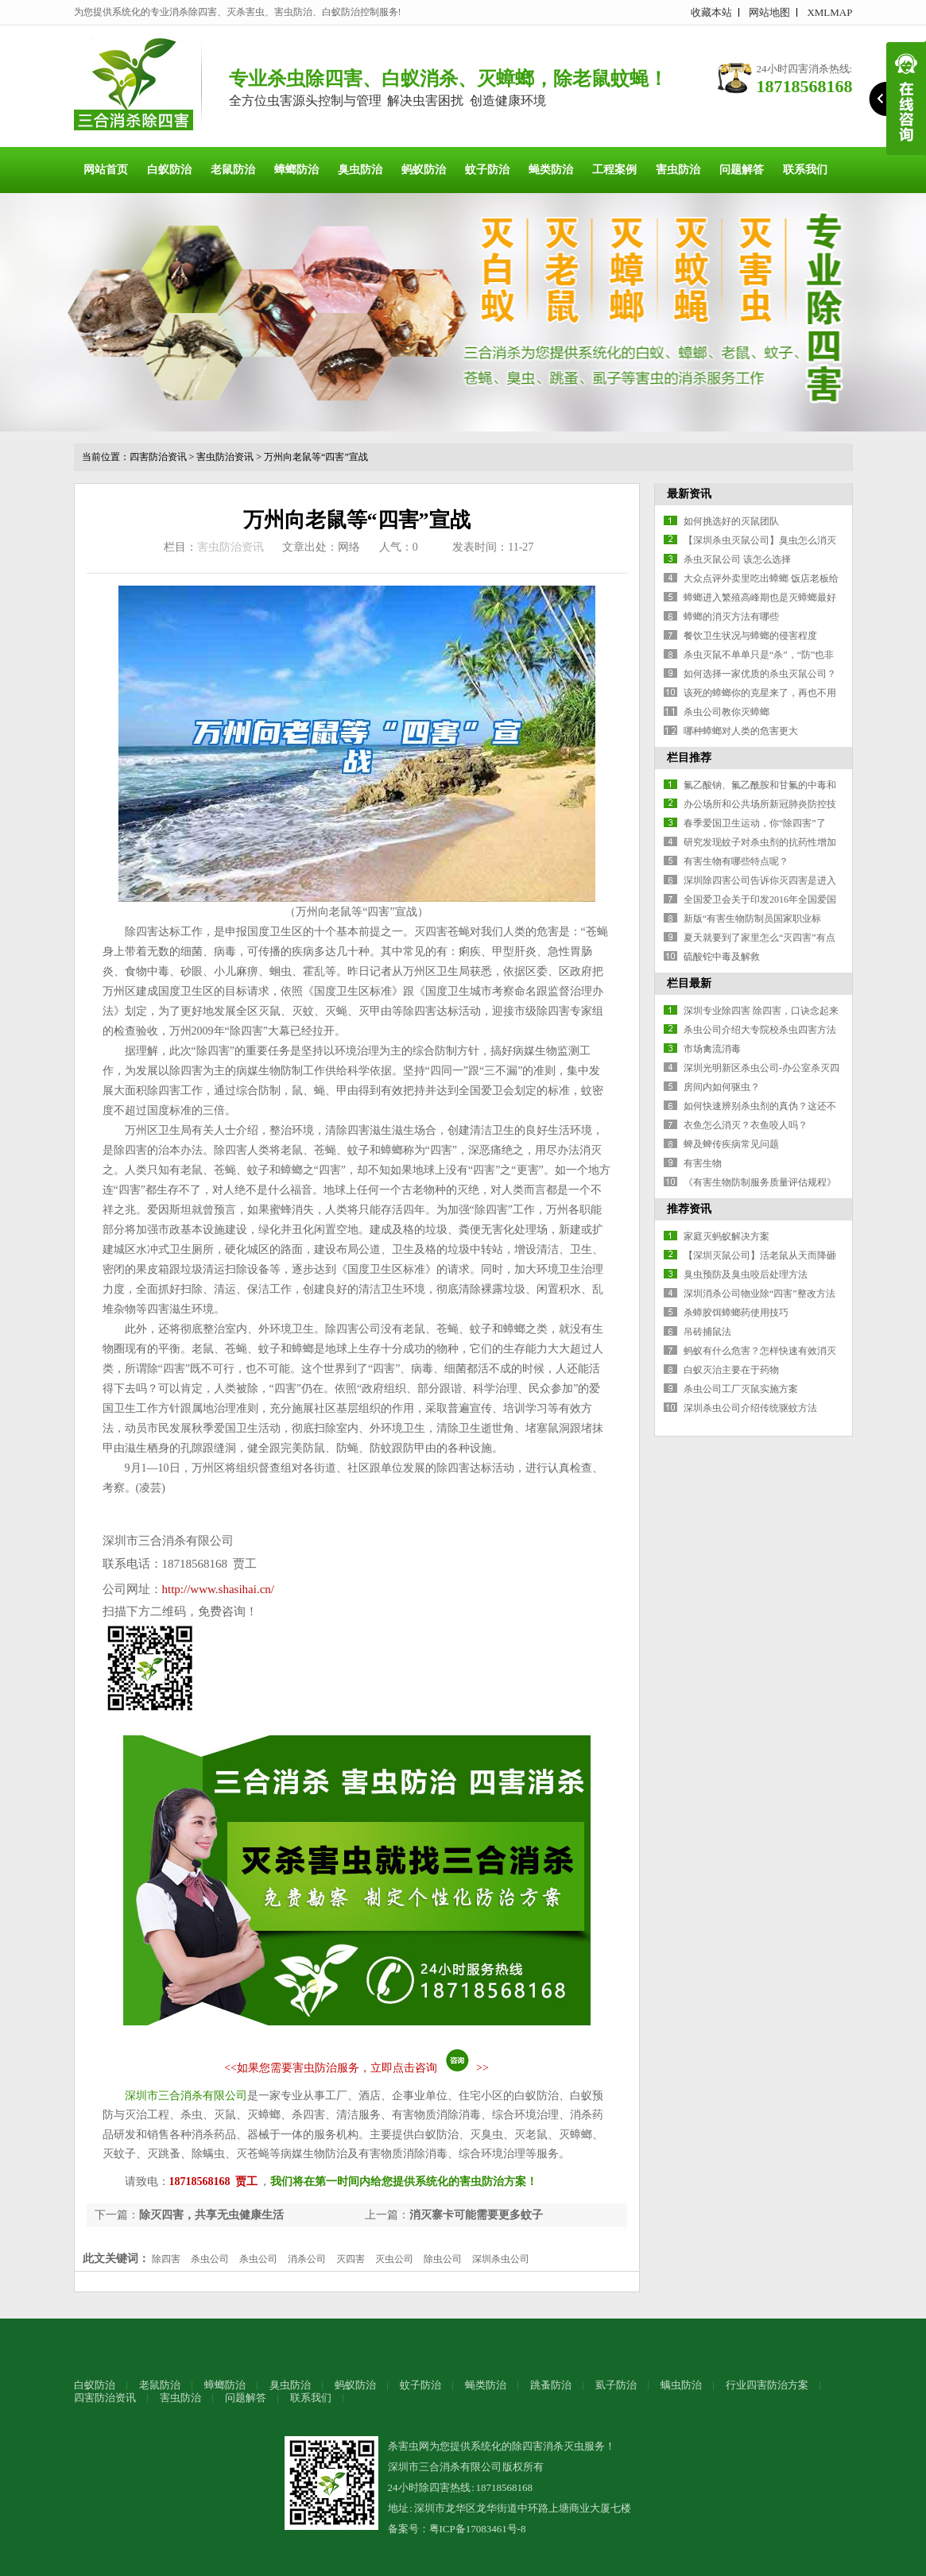 The image size is (926, 2576). I want to click on 吊砖捕鼠法, so click(707, 1331).